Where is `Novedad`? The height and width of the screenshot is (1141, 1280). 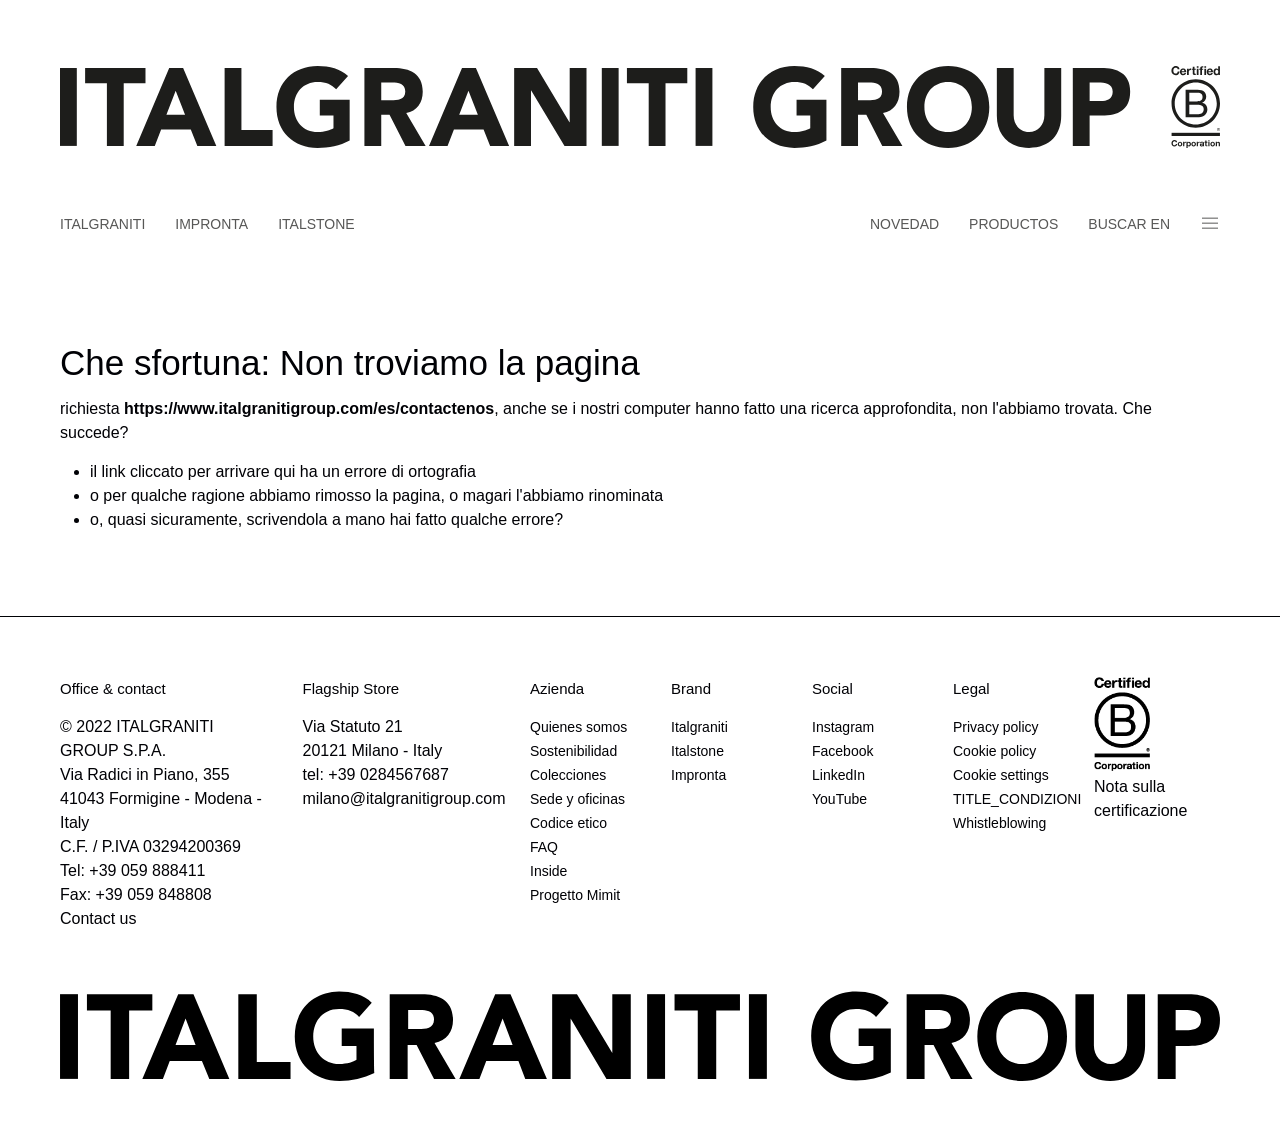
Novedad is located at coordinates (904, 224).